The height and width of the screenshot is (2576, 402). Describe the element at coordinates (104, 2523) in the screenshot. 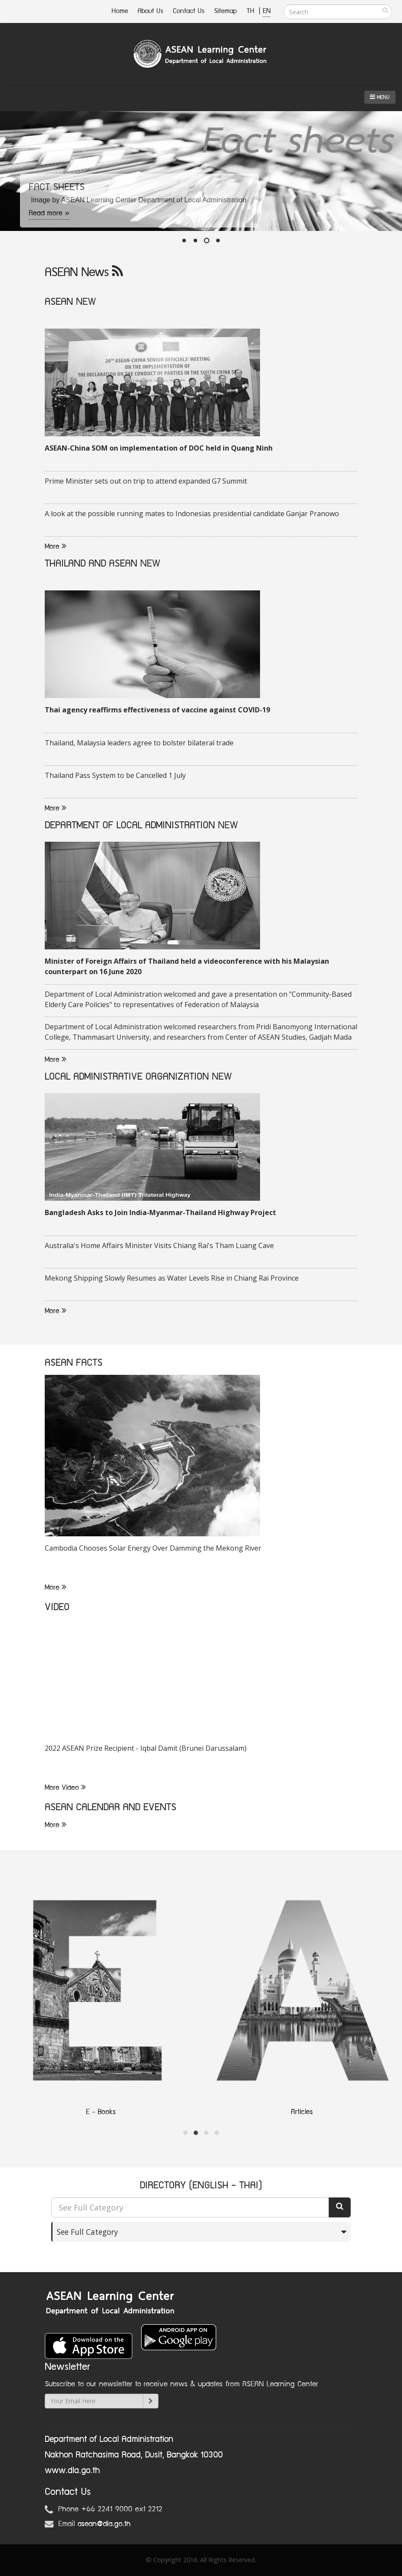

I see `asean@dla.go.th` at that location.